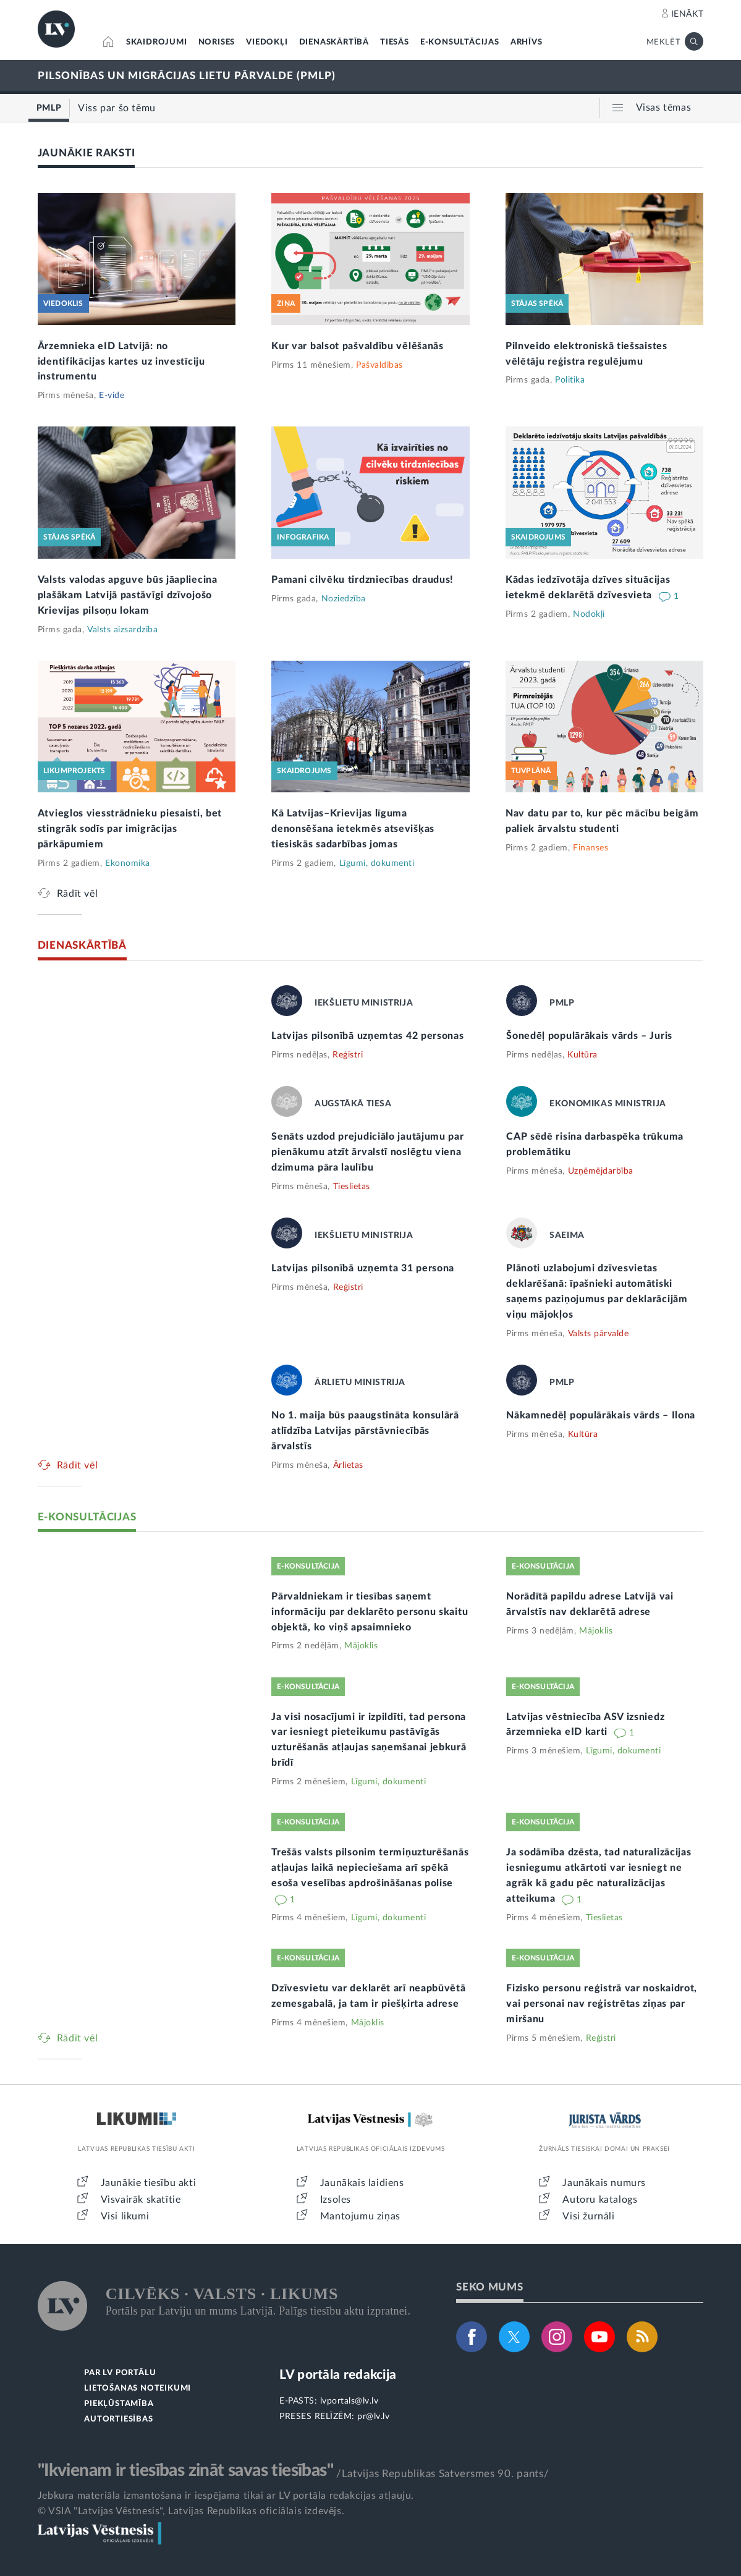  I want to click on Trešās valsts pilsonim termiņuzturēšanās atļaujas laikā nepieciešama arī spēkā esoša veselības apdrošināšanas polise, so click(369, 1867).